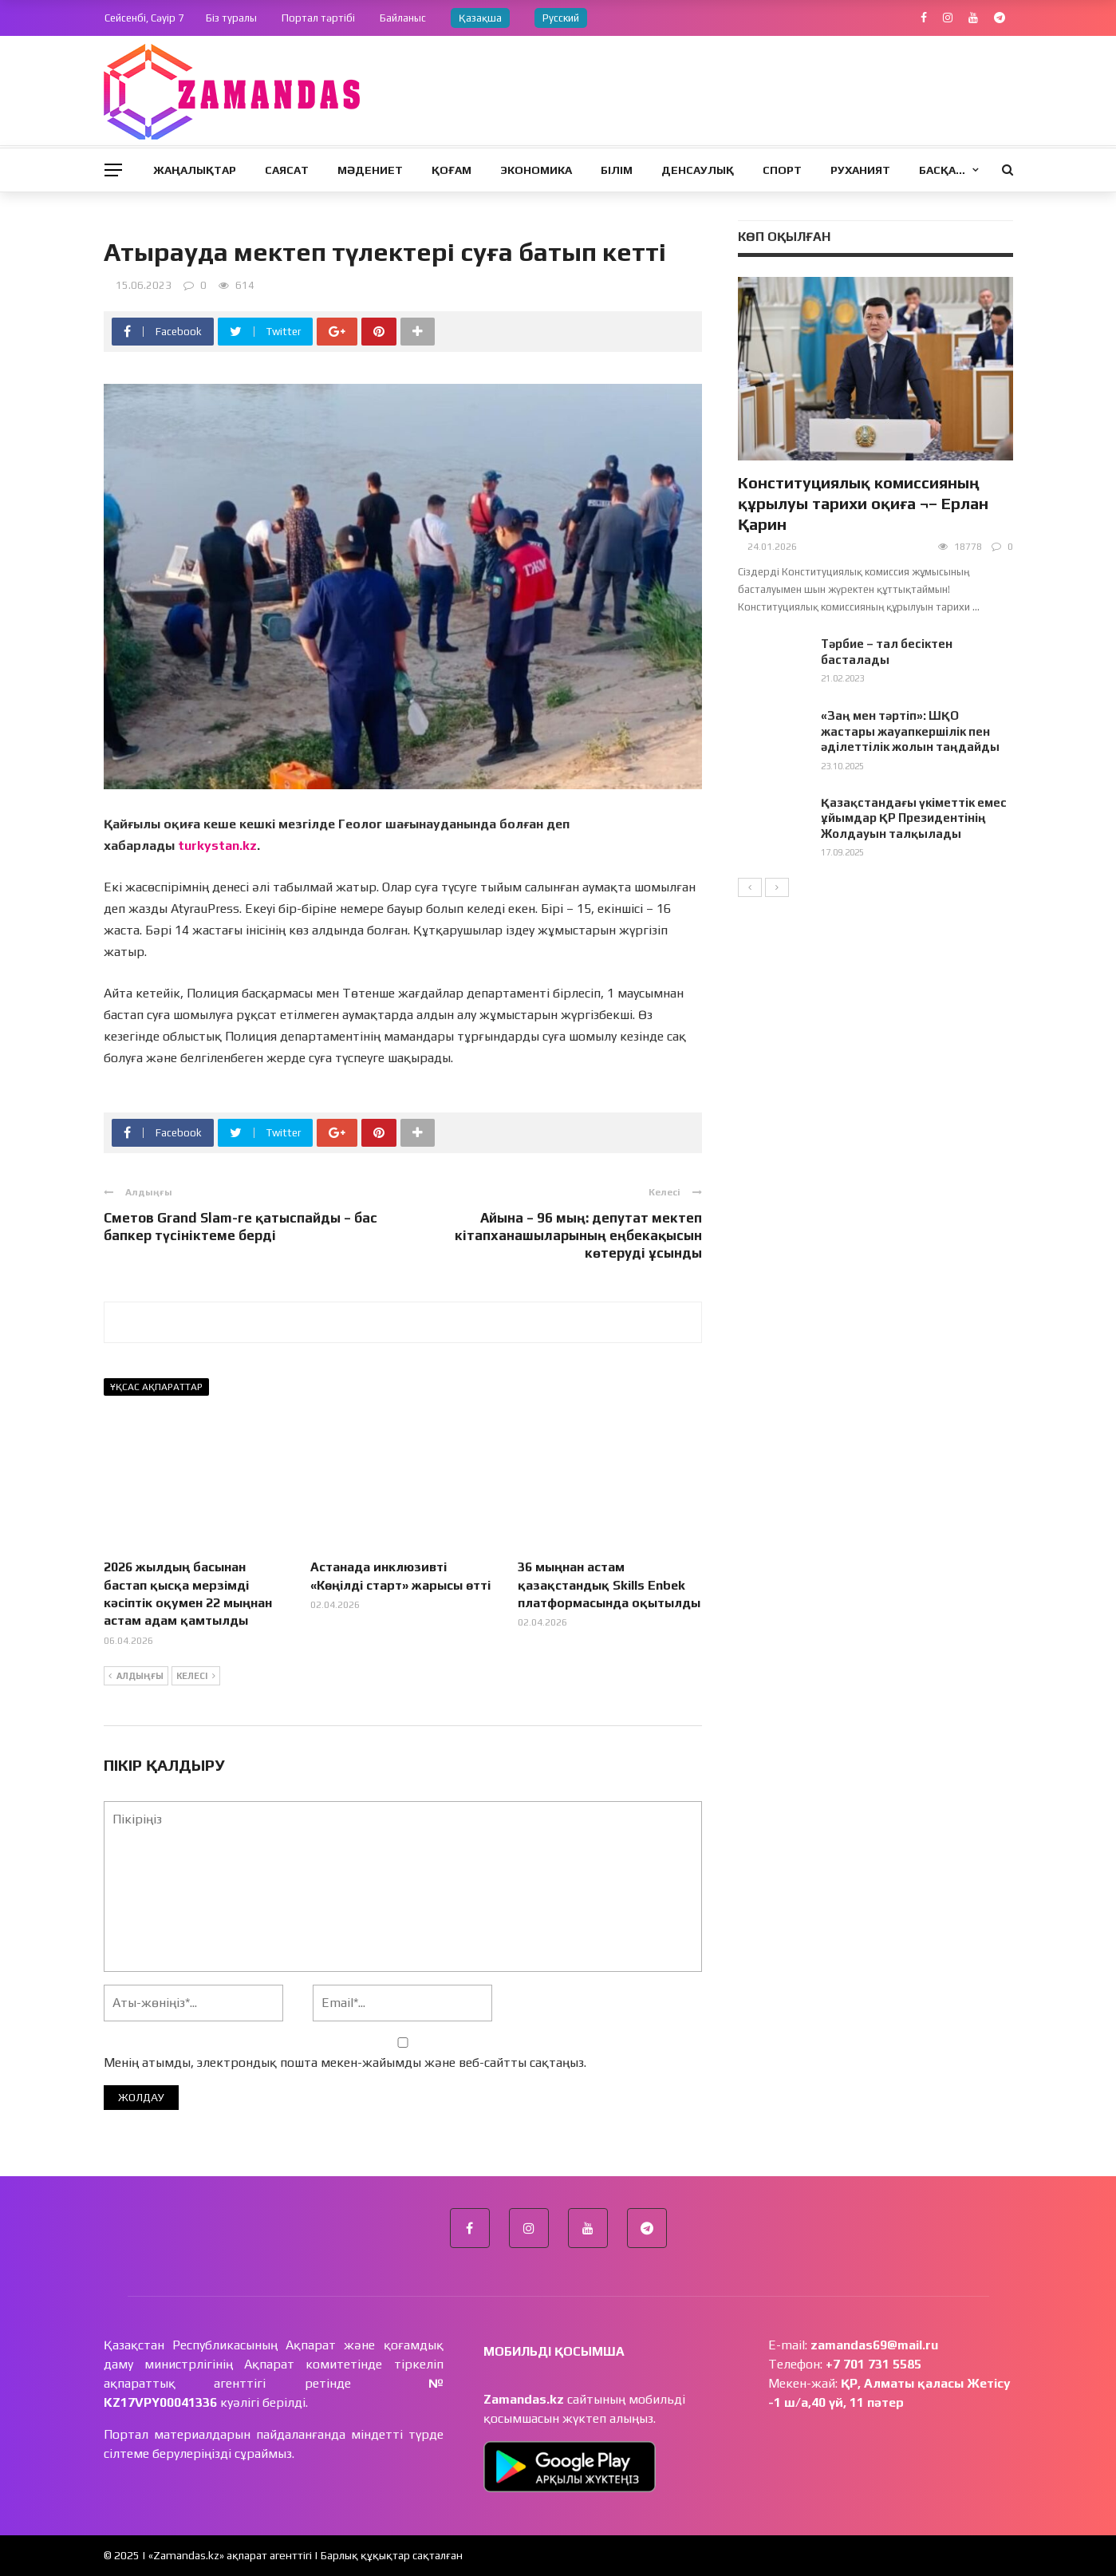 The width and height of the screenshot is (1116, 2576). Describe the element at coordinates (194, 170) in the screenshot. I see `Жаңалықтар` at that location.